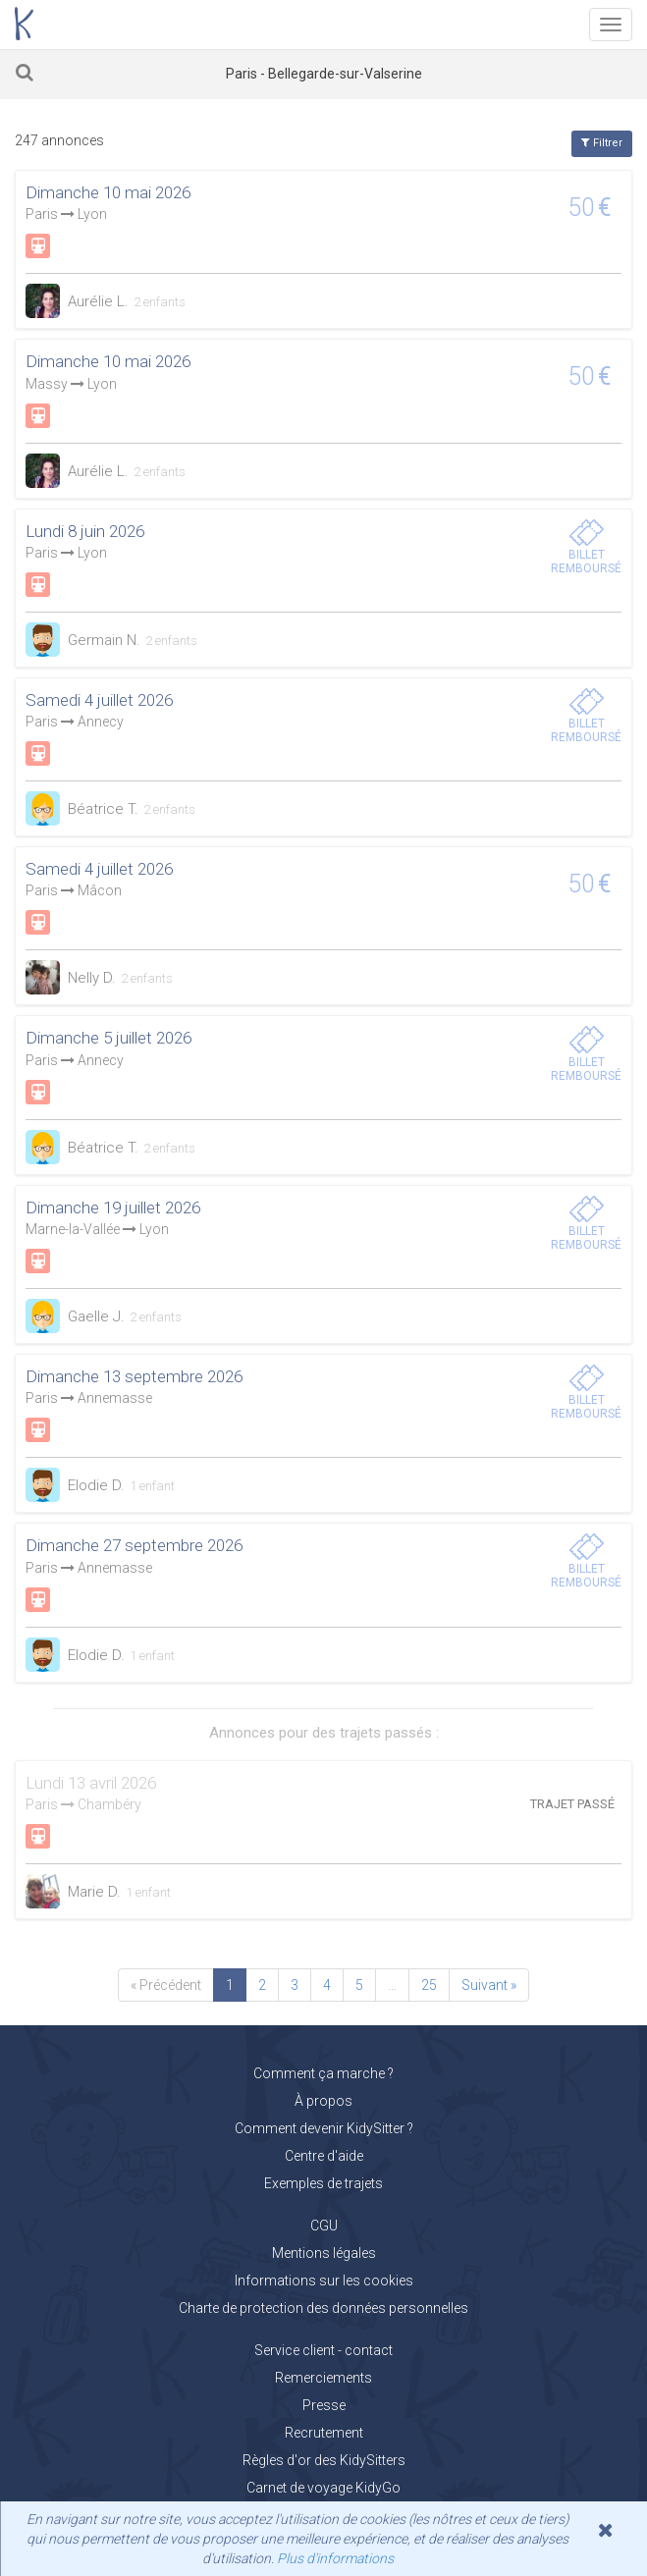  Describe the element at coordinates (323, 2183) in the screenshot. I see `Exemples de trajets` at that location.